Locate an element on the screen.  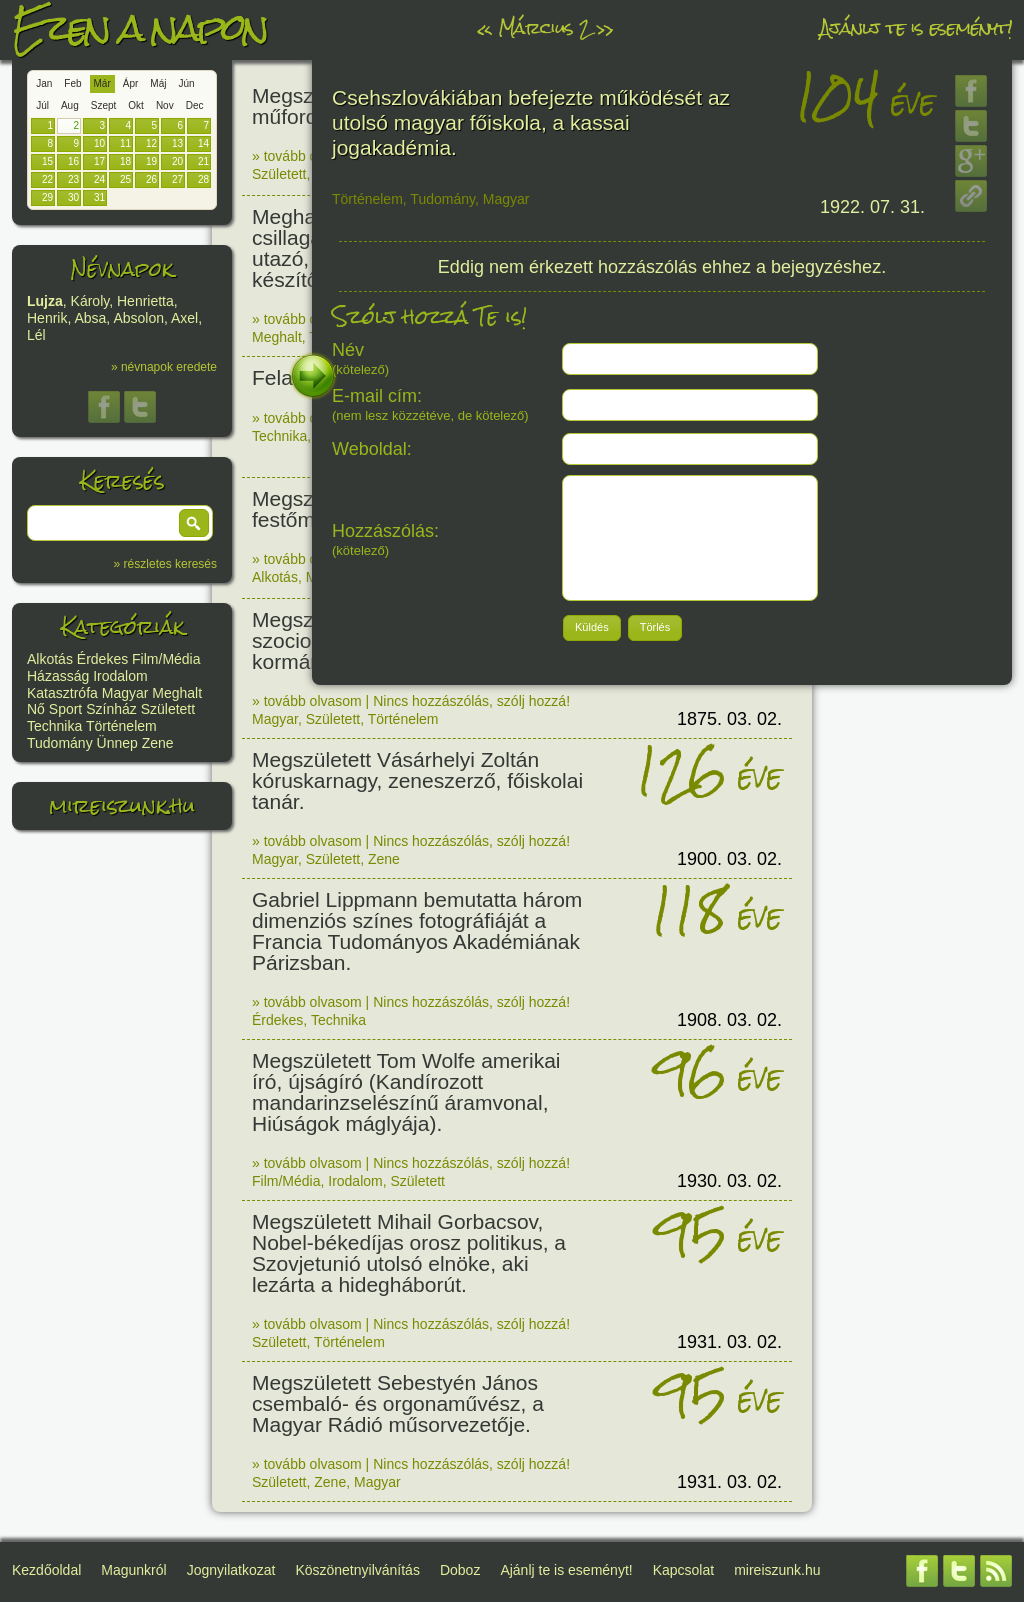
Megszületett Mihail Gorbacsov, Nobel-békedíjas orosz politikus, a Szovjetunió utolsó elnöke, aki lezárta a hidegháborút. is located at coordinates (409, 1253).